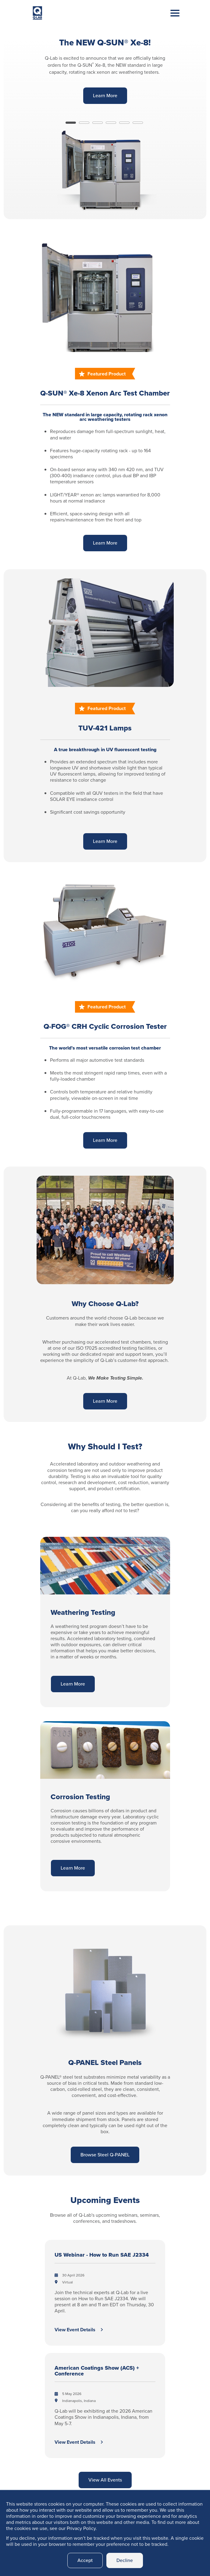 The image size is (210, 2576). Describe the element at coordinates (85, 2560) in the screenshot. I see `Accept [button]` at that location.